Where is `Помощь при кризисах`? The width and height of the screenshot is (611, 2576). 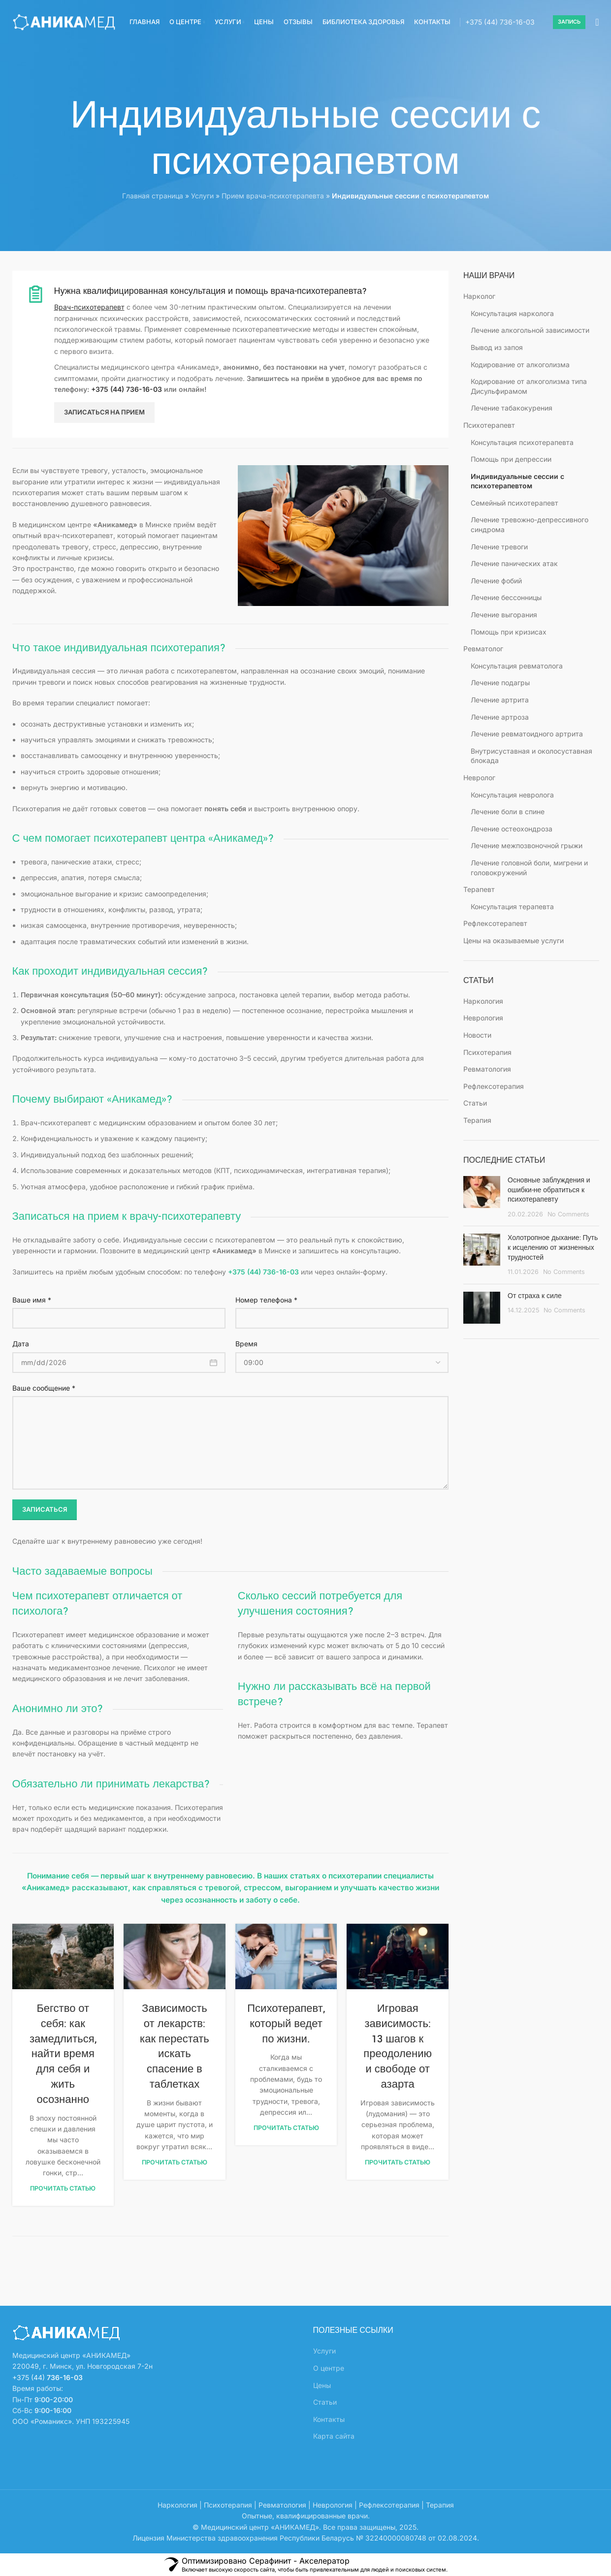
Помощь при кризисах is located at coordinates (509, 632).